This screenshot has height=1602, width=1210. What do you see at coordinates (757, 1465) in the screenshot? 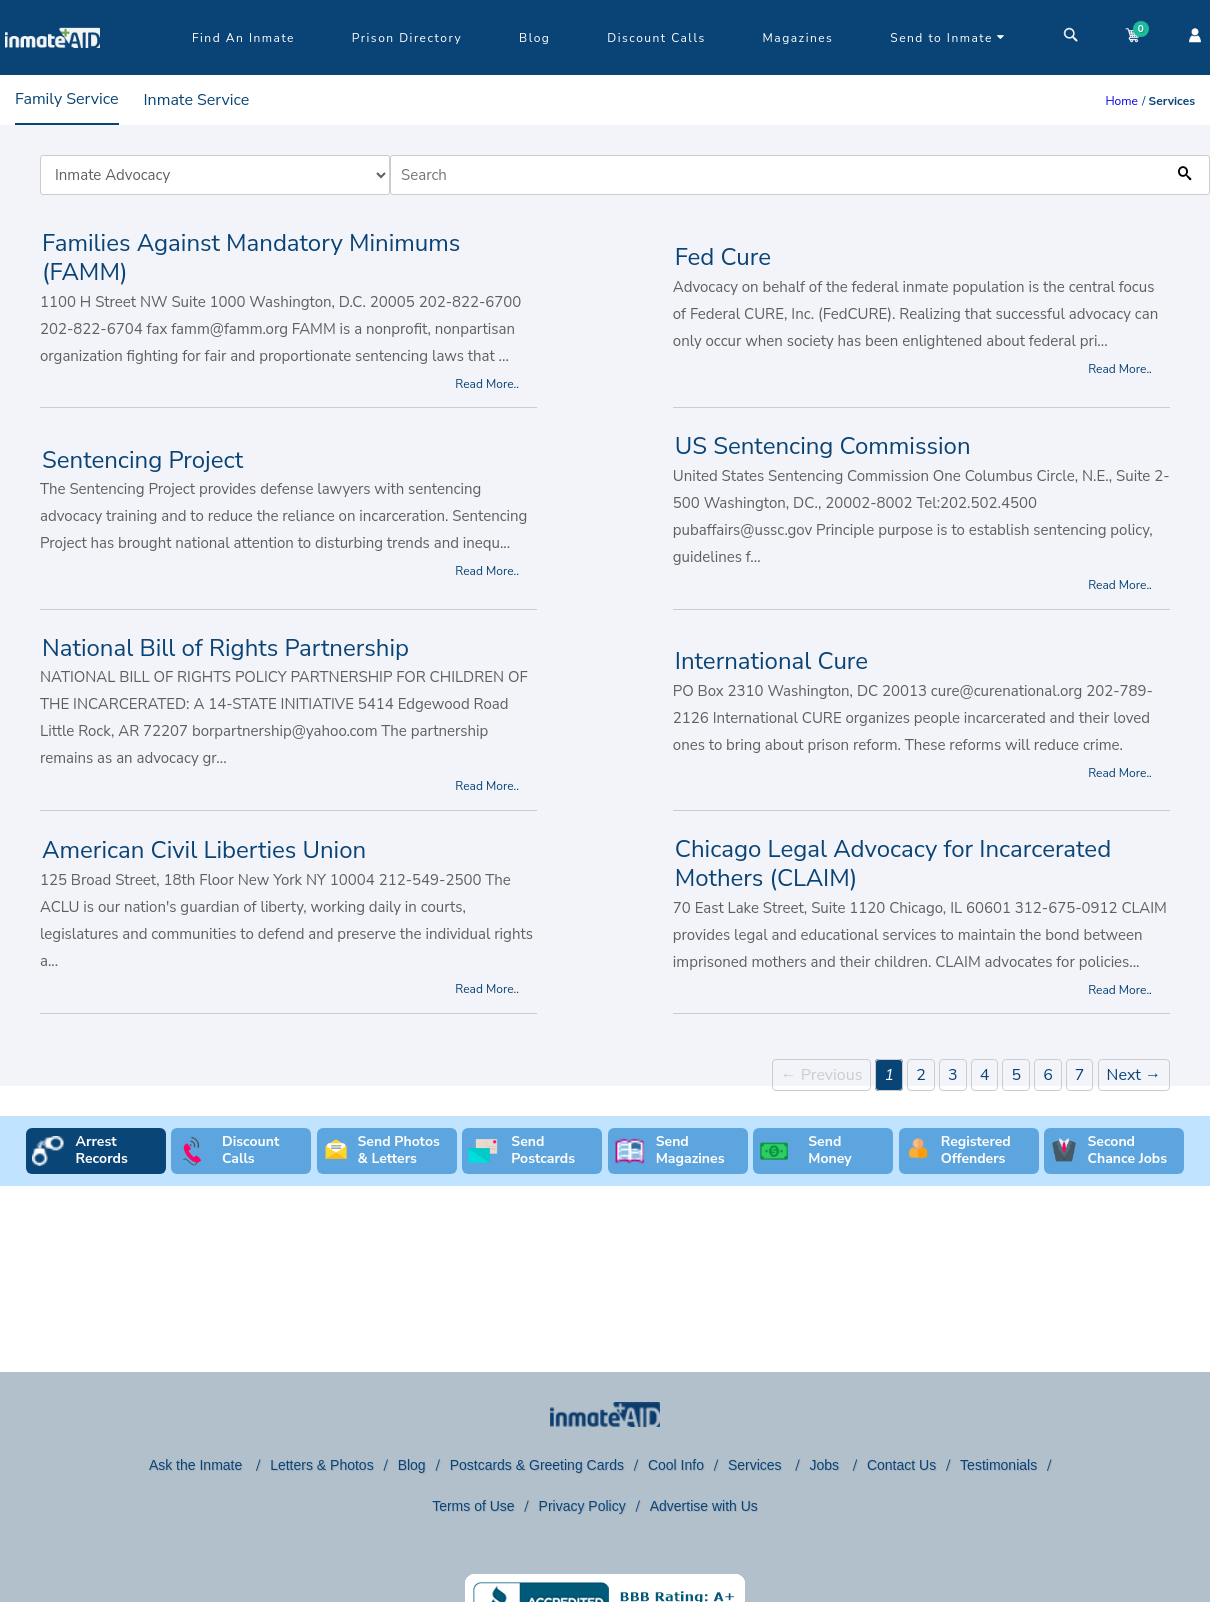
I see `Services` at bounding box center [757, 1465].